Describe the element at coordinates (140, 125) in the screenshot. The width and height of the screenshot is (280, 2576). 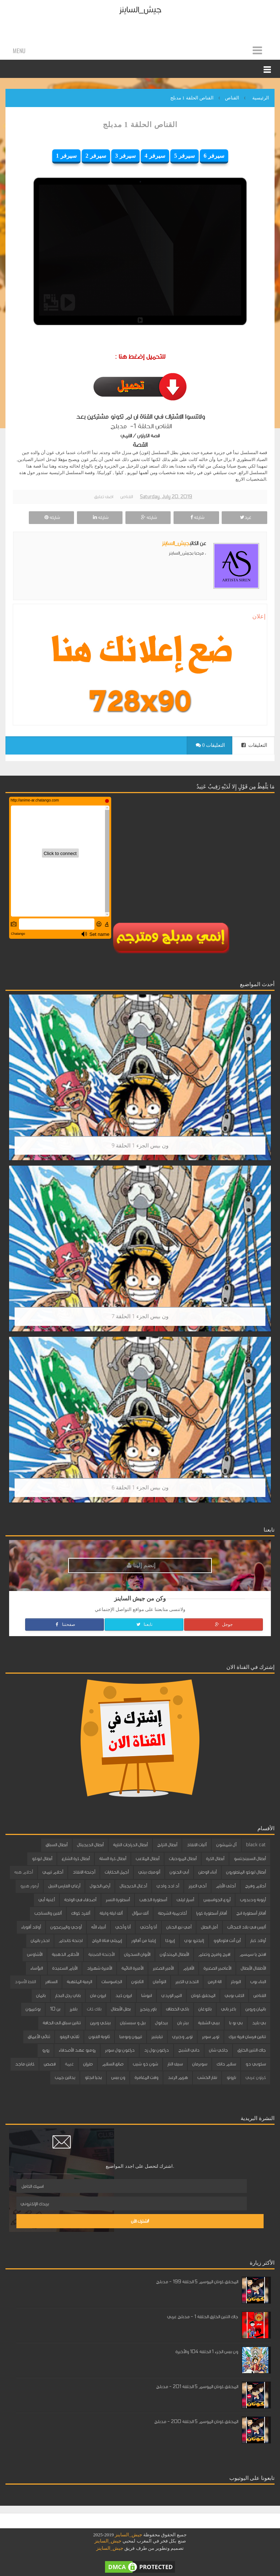
I see `القناص الحلقة 1 مدبلج` at that location.